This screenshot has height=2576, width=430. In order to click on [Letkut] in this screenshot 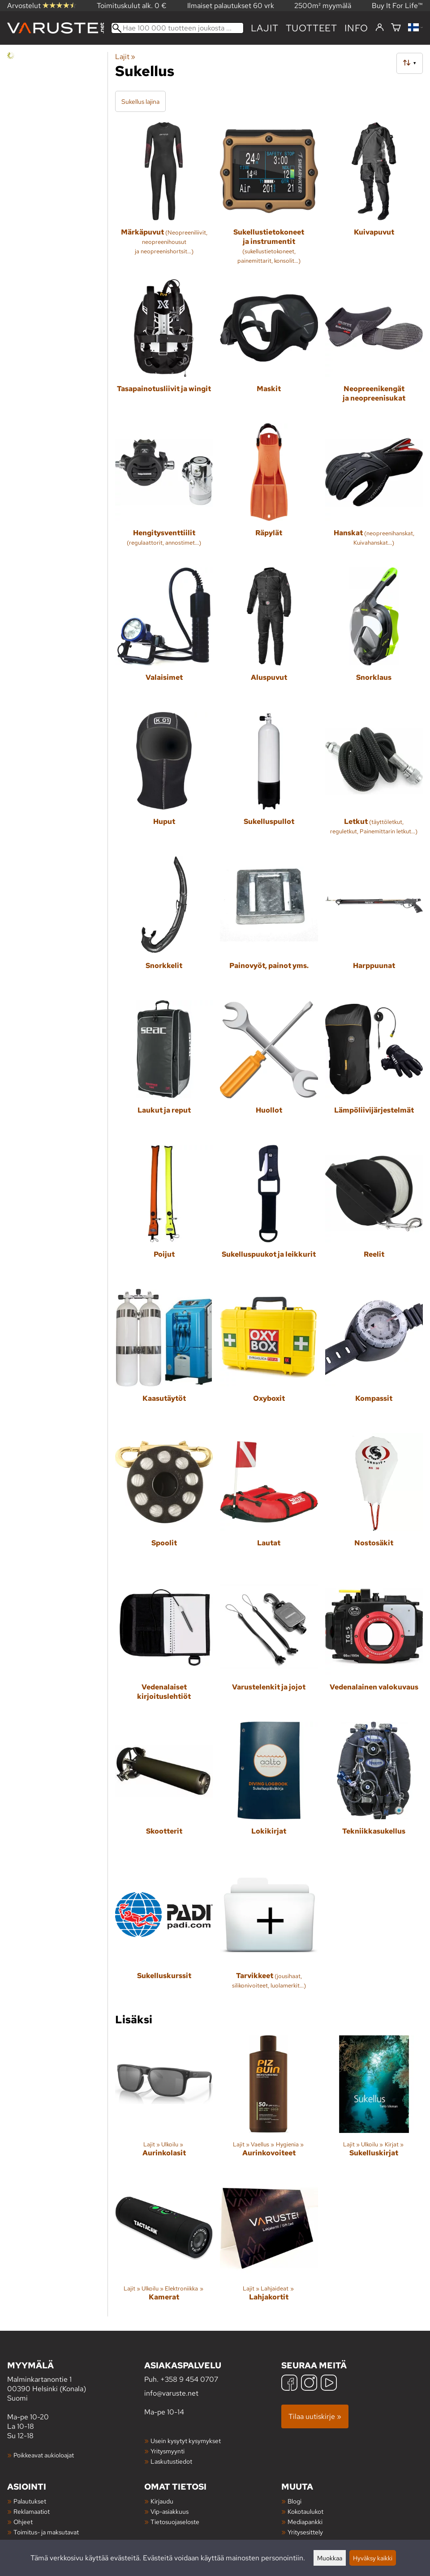, I will do `click(374, 780)`.